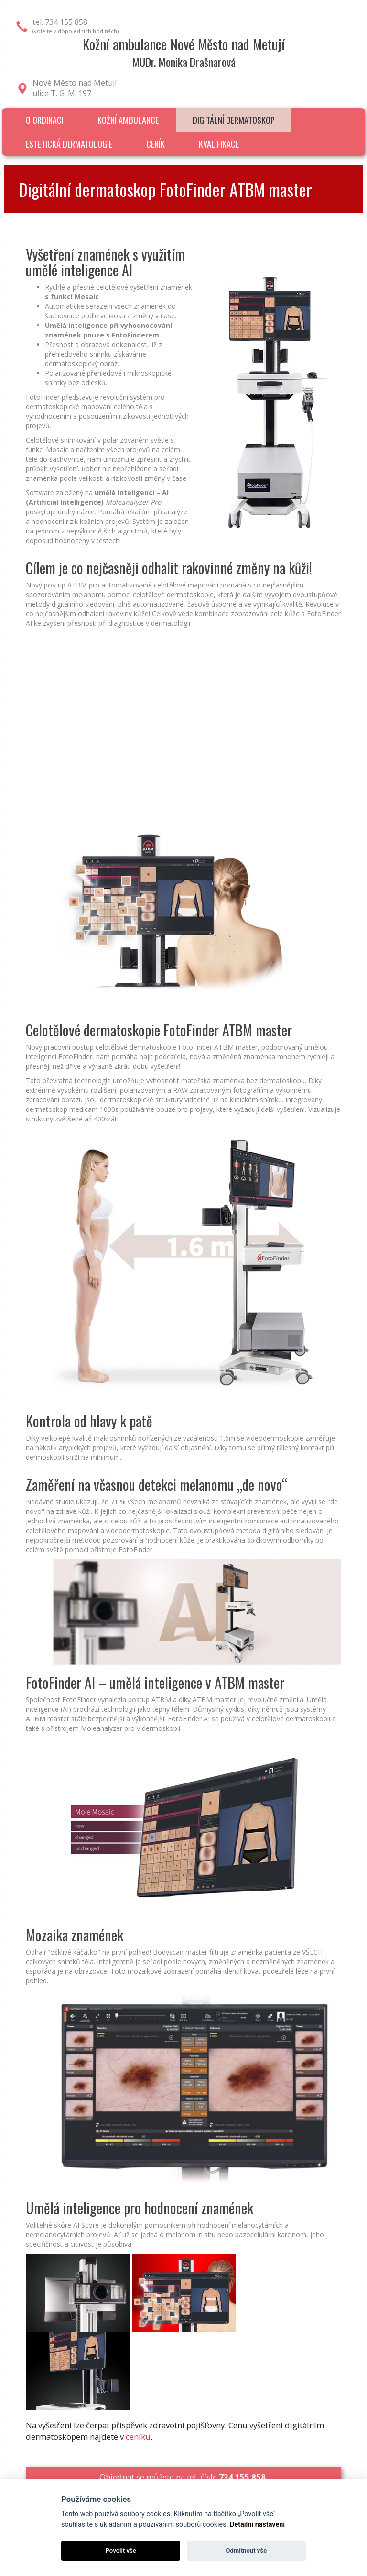 The height and width of the screenshot is (2576, 367). I want to click on Povolit vše, so click(121, 2550).